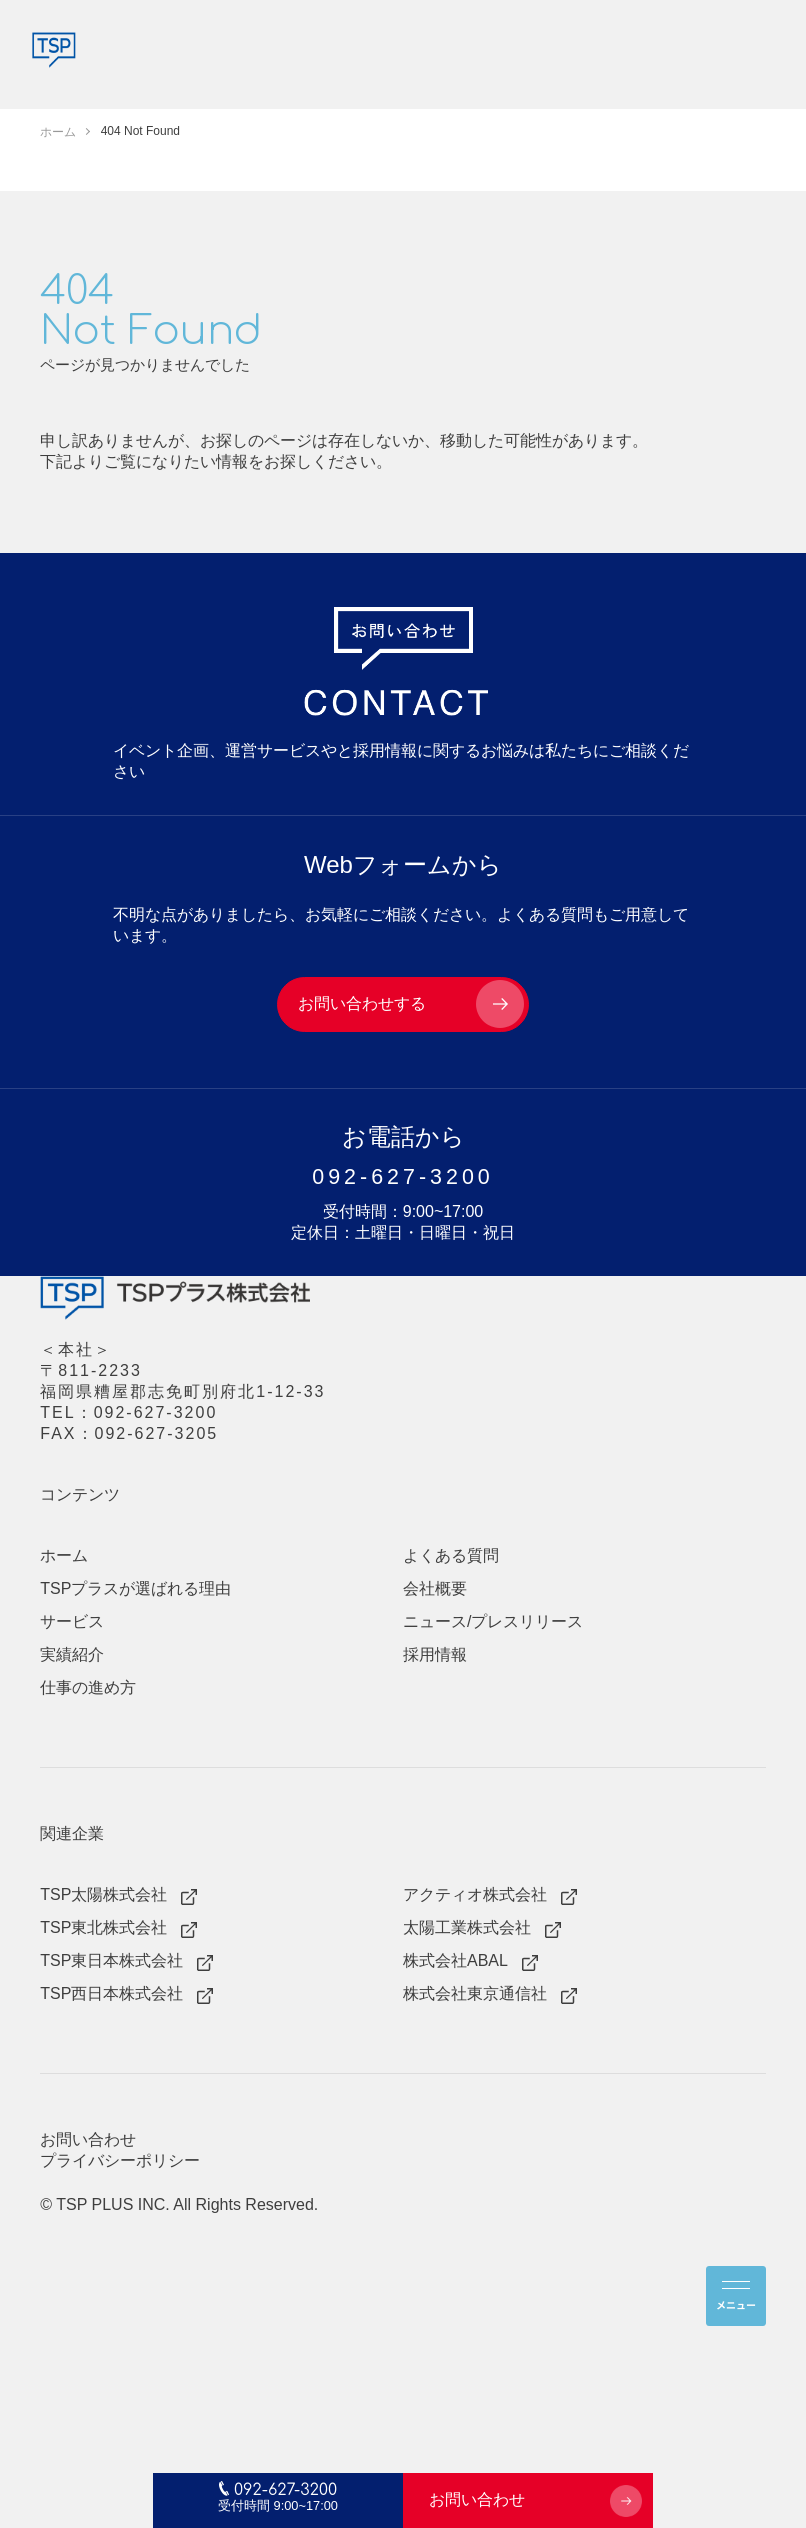 The image size is (806, 2528). Describe the element at coordinates (467, 1927) in the screenshot. I see `太陽工業株式会社` at that location.